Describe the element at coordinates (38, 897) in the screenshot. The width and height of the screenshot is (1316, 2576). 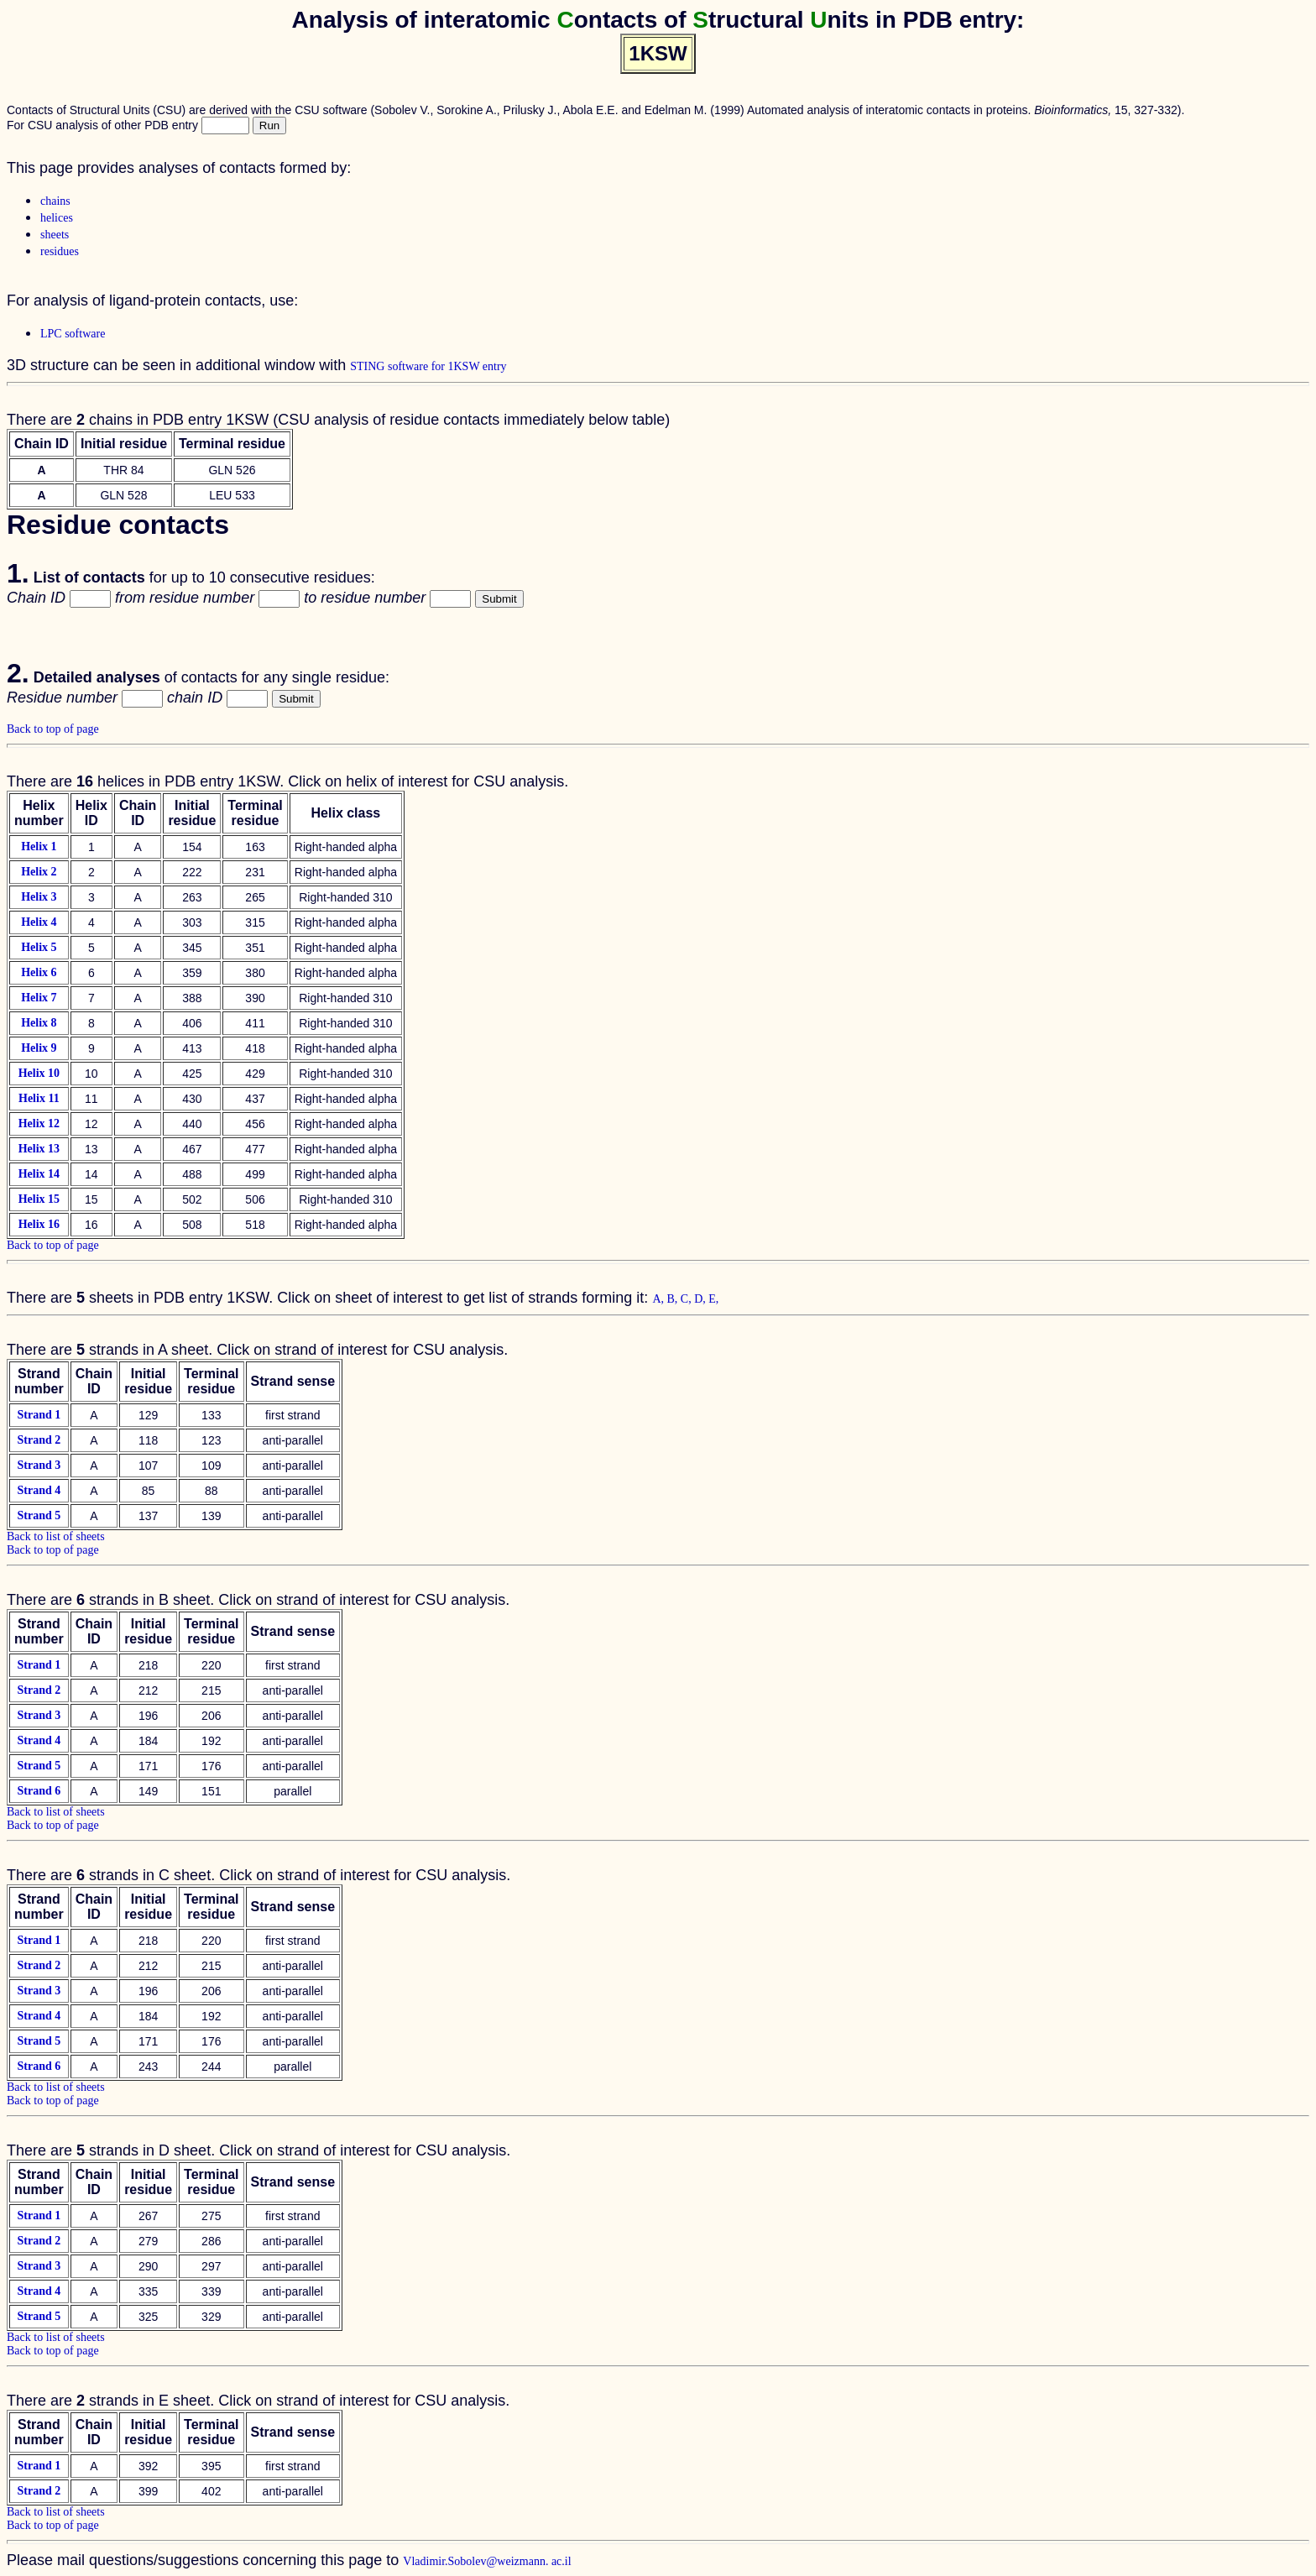
I see `Helix 3` at that location.